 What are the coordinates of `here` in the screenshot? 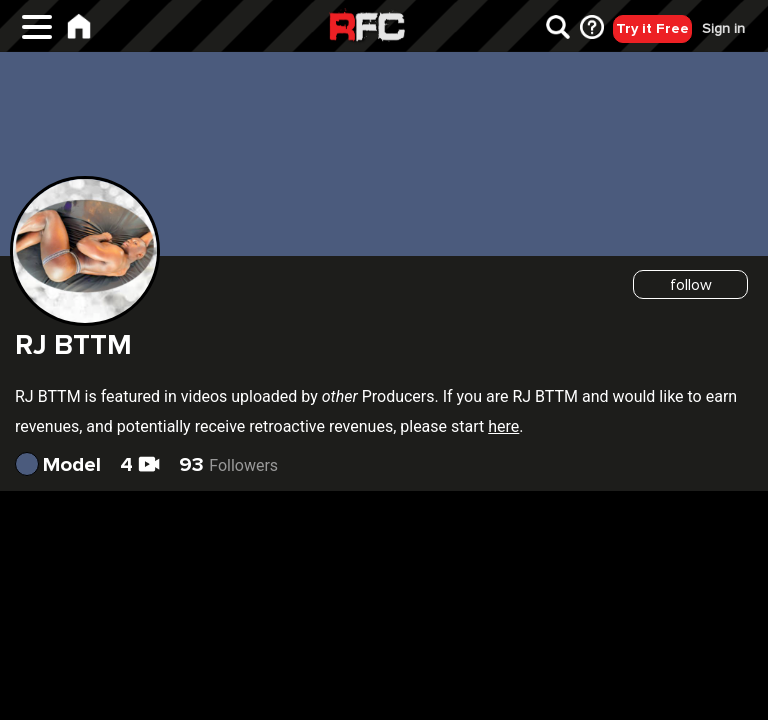 It's located at (503, 426).